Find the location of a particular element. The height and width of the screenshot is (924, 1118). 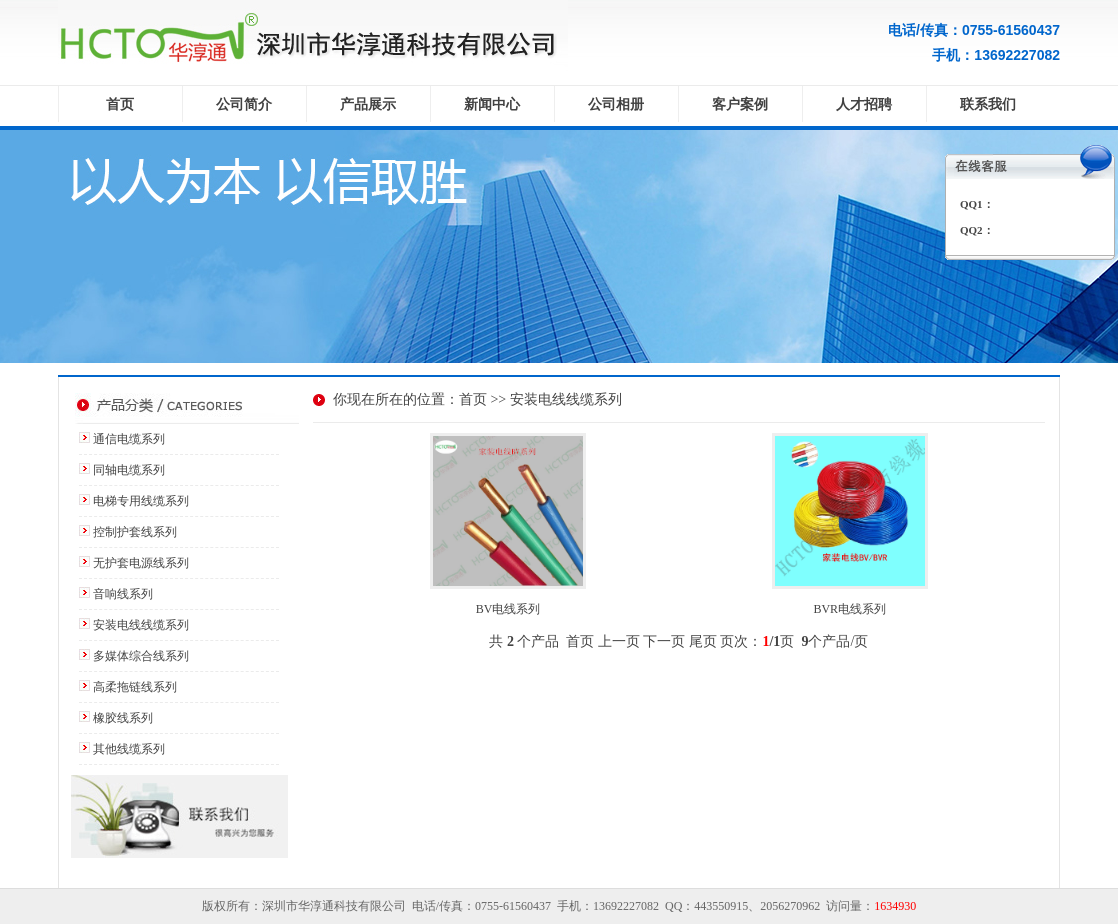

其他线缆系列 is located at coordinates (129, 749).